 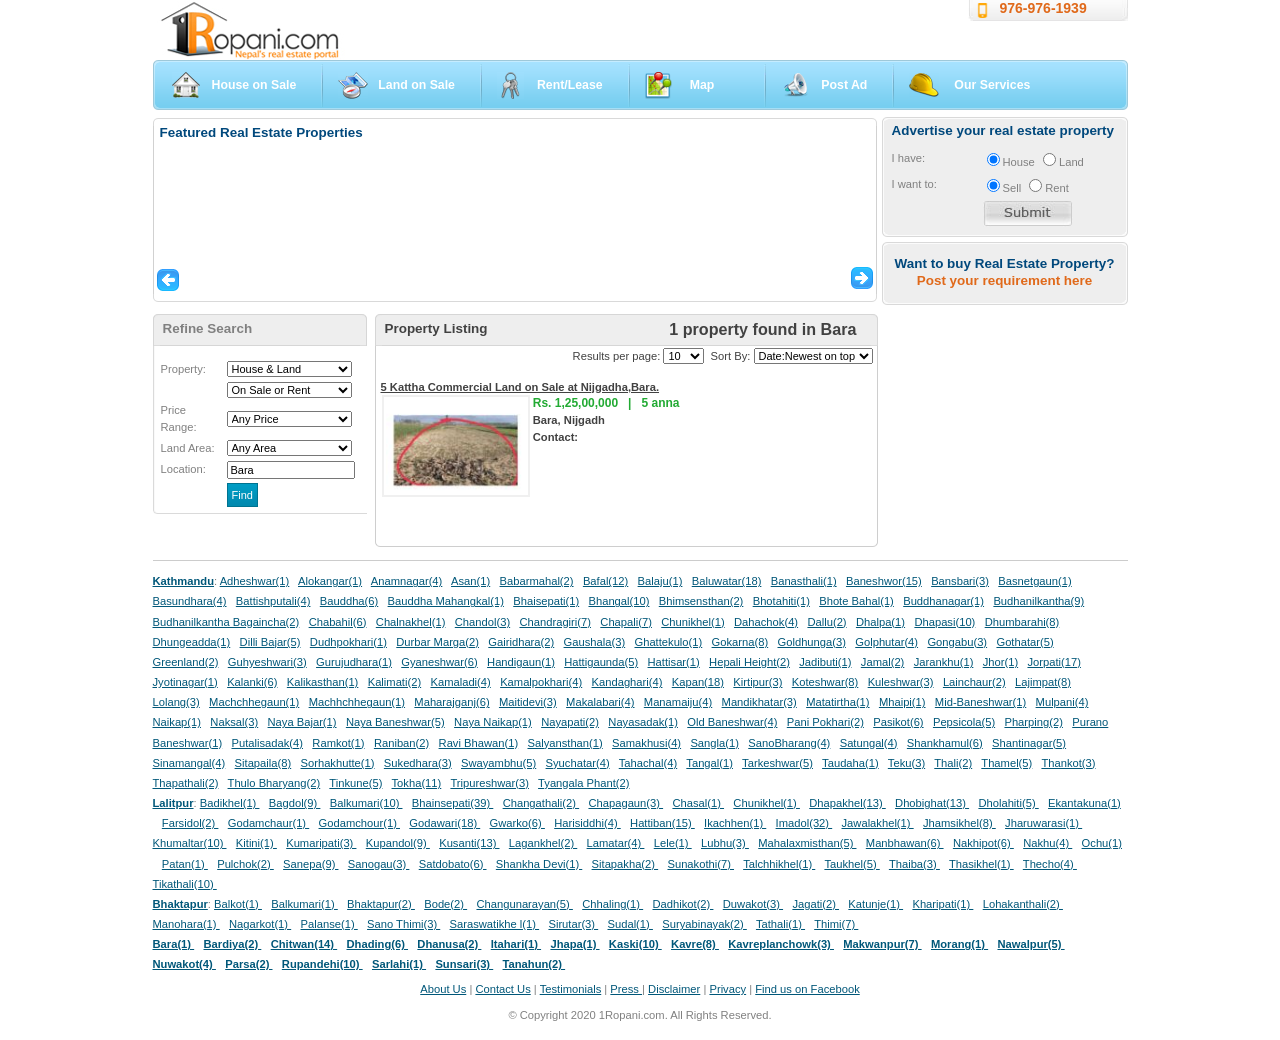 I want to click on Thulo Bharyang(2), so click(x=274, y=783).